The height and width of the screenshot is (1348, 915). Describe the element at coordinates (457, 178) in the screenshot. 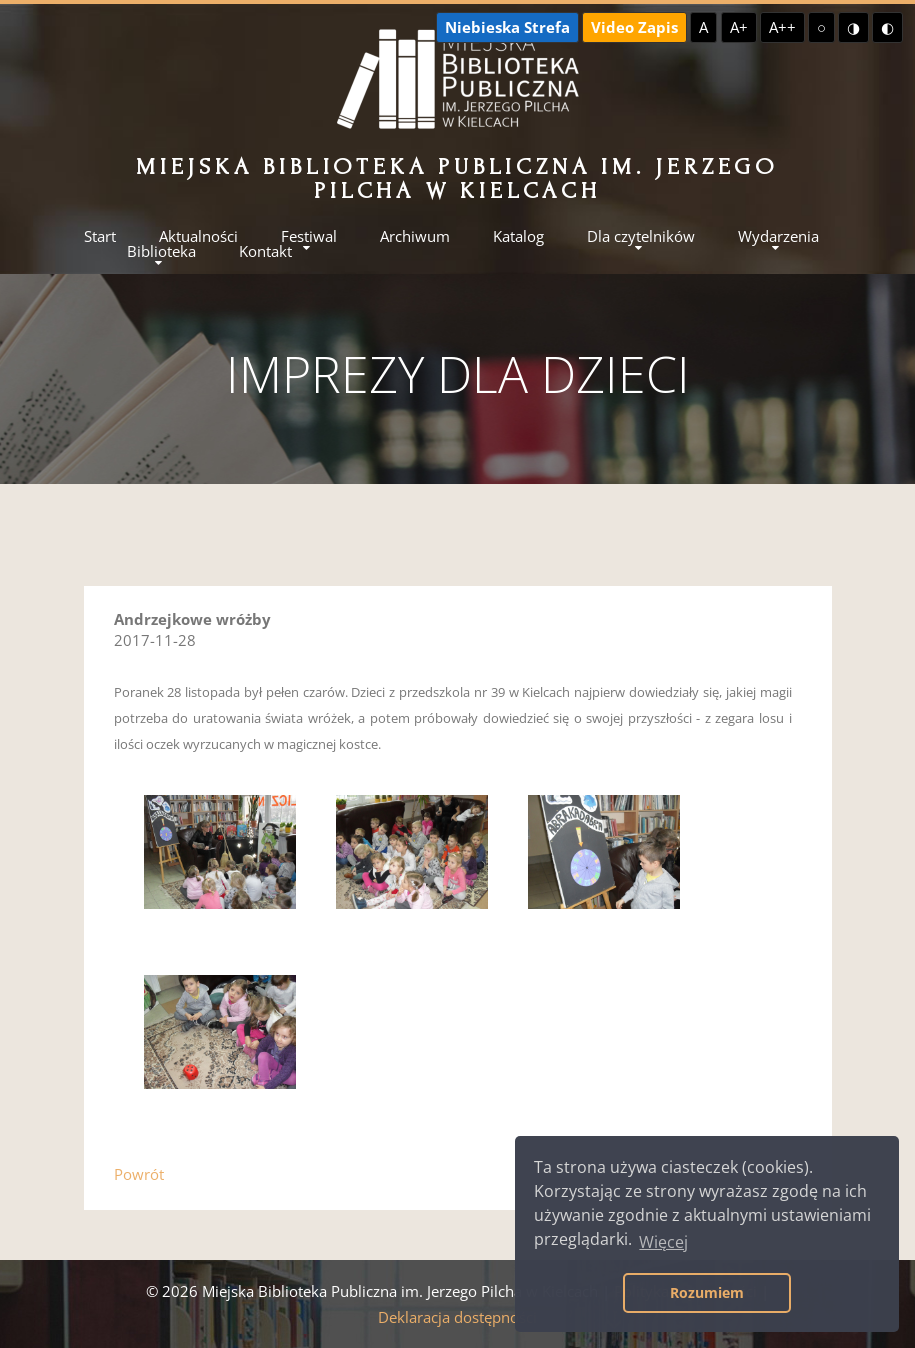

I see `Miejska Biblioteka Publiczna im. Jerzego Pilcha w Kielcach` at that location.